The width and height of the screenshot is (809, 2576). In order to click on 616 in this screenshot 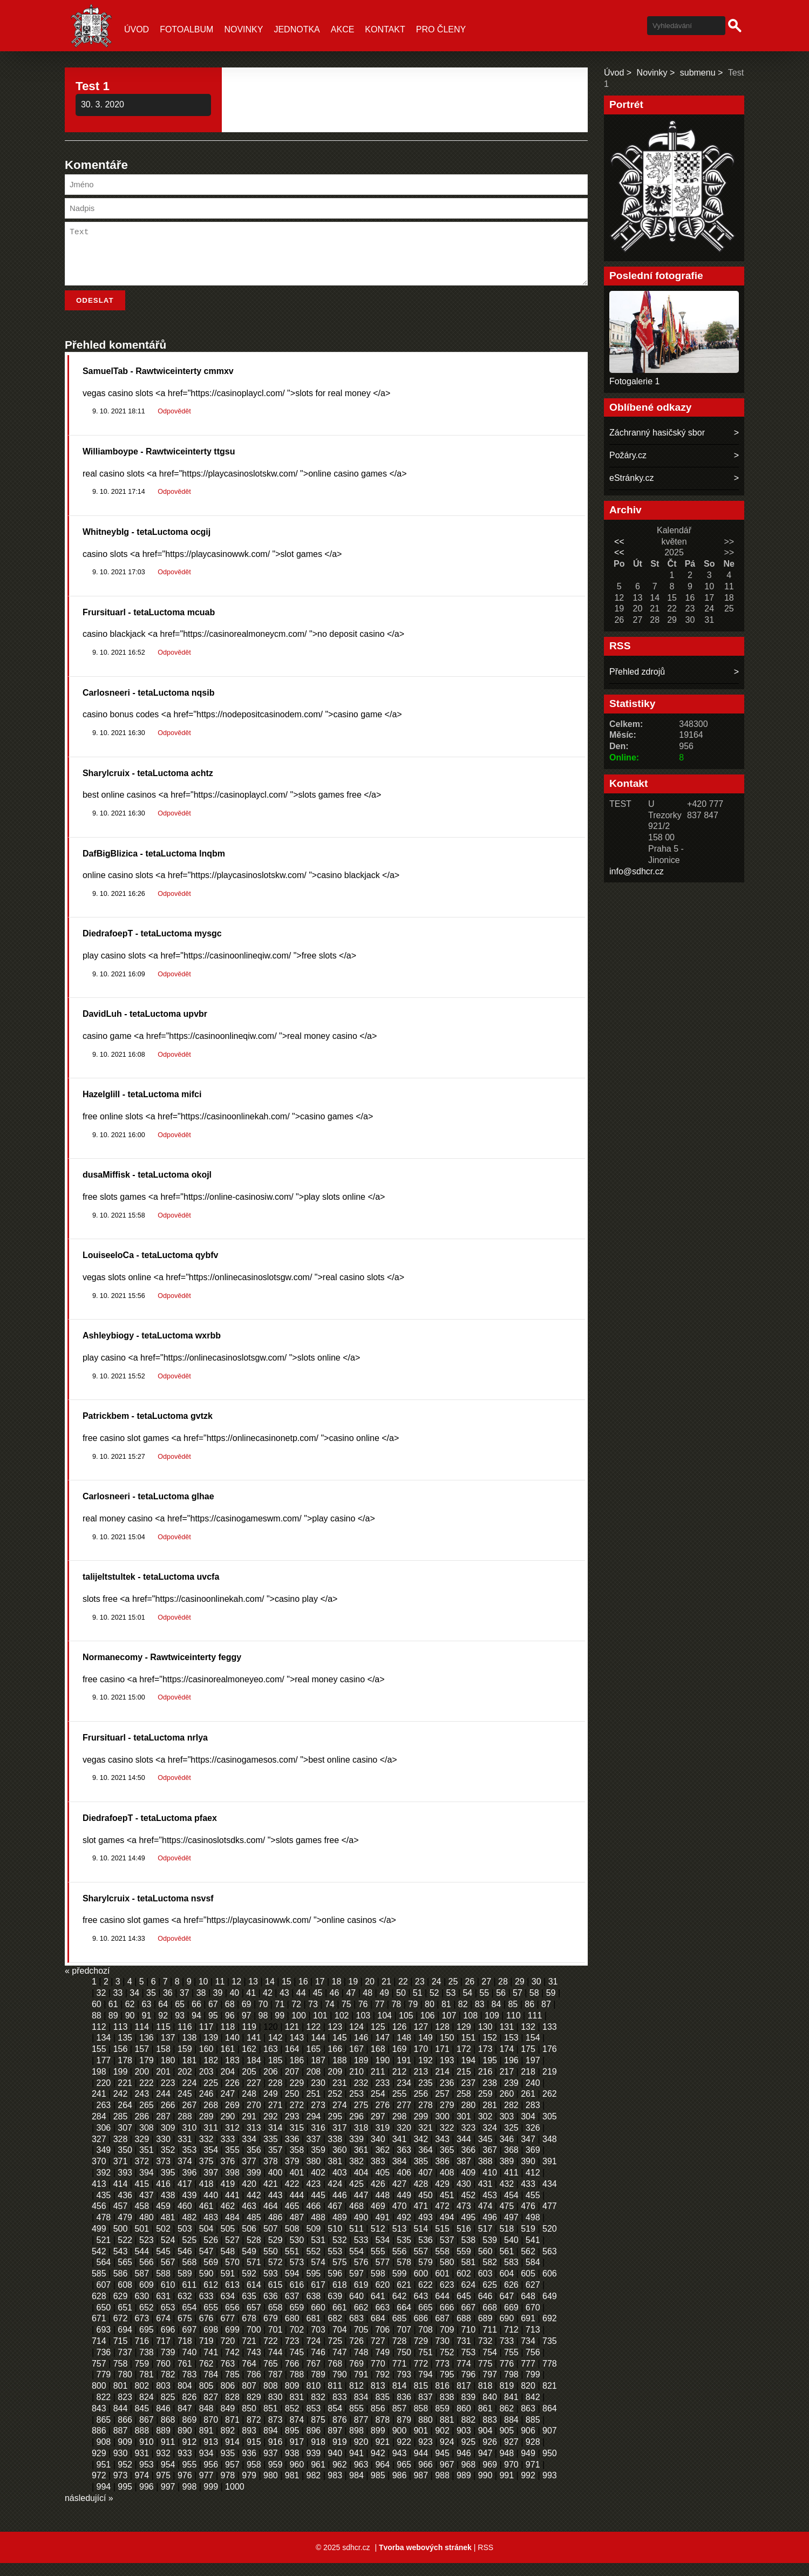, I will do `click(296, 2297)`.